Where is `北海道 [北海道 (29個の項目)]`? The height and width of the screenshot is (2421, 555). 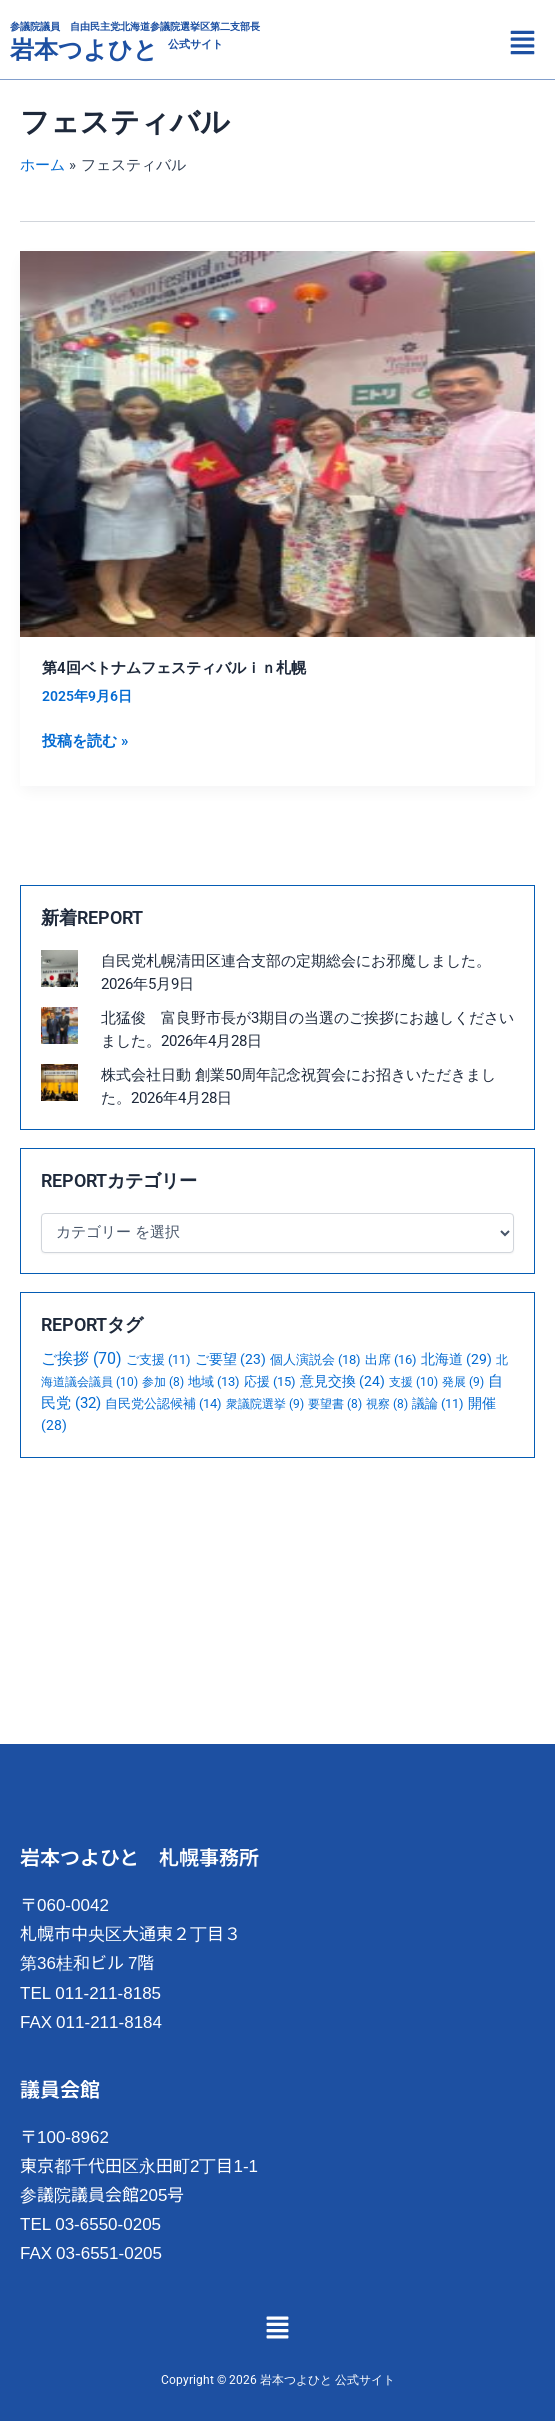 北海道 [北海道 (29個の項目)] is located at coordinates (456, 1359).